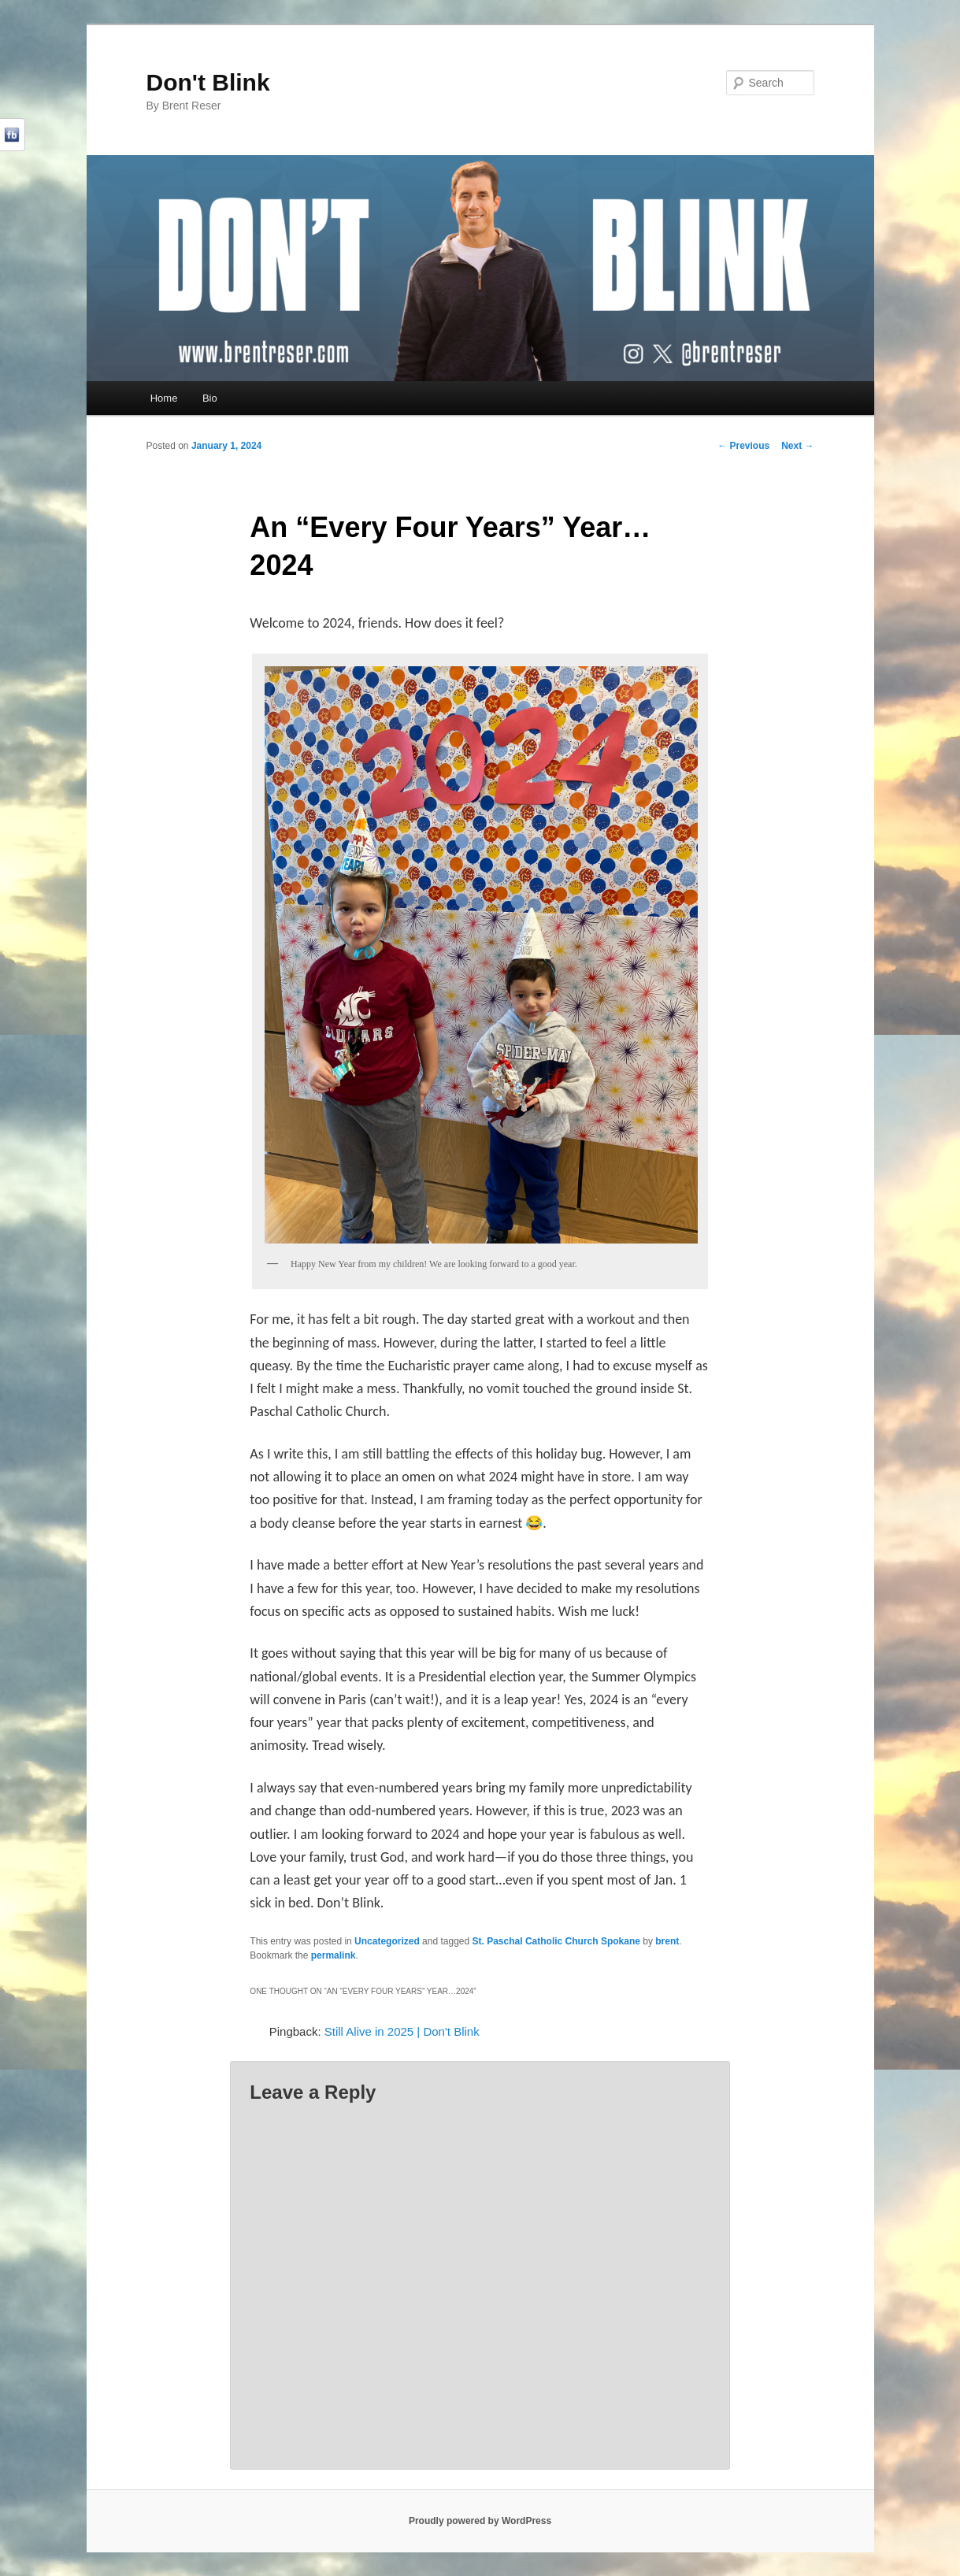 The width and height of the screenshot is (960, 2576). I want to click on Next, so click(797, 445).